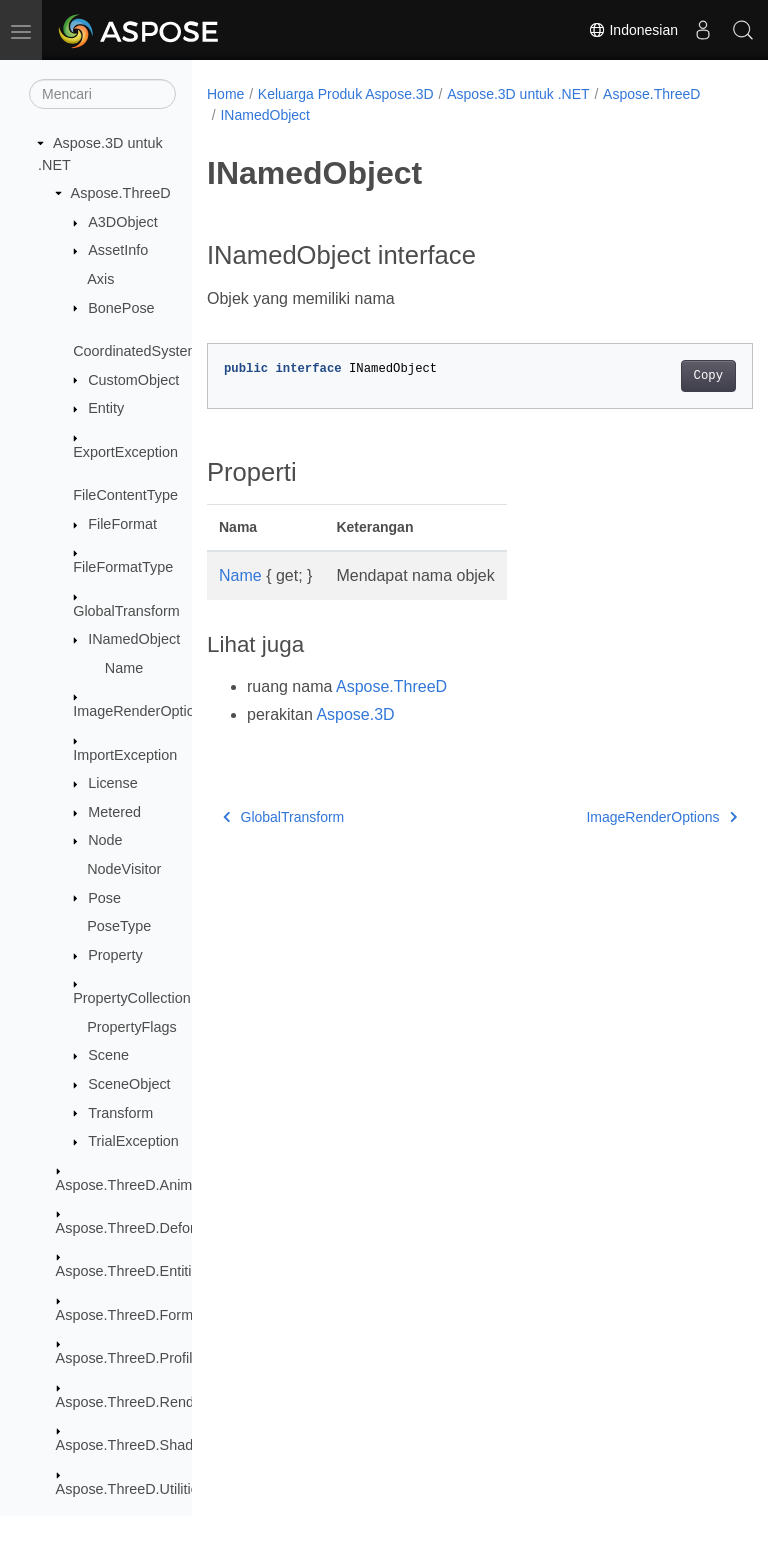 Image resolution: width=768 pixels, height=1541 pixels. I want to click on ExportException, so click(125, 452).